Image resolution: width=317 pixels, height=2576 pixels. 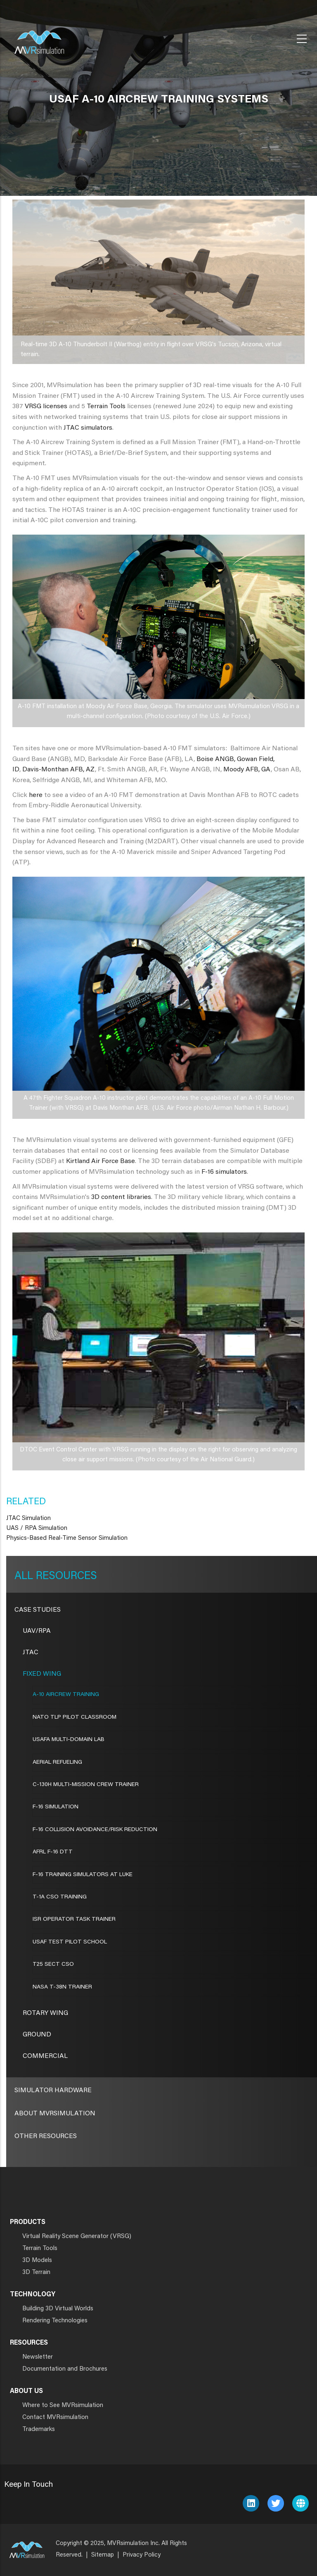 What do you see at coordinates (36, 2272) in the screenshot?
I see `3D Terrain` at bounding box center [36, 2272].